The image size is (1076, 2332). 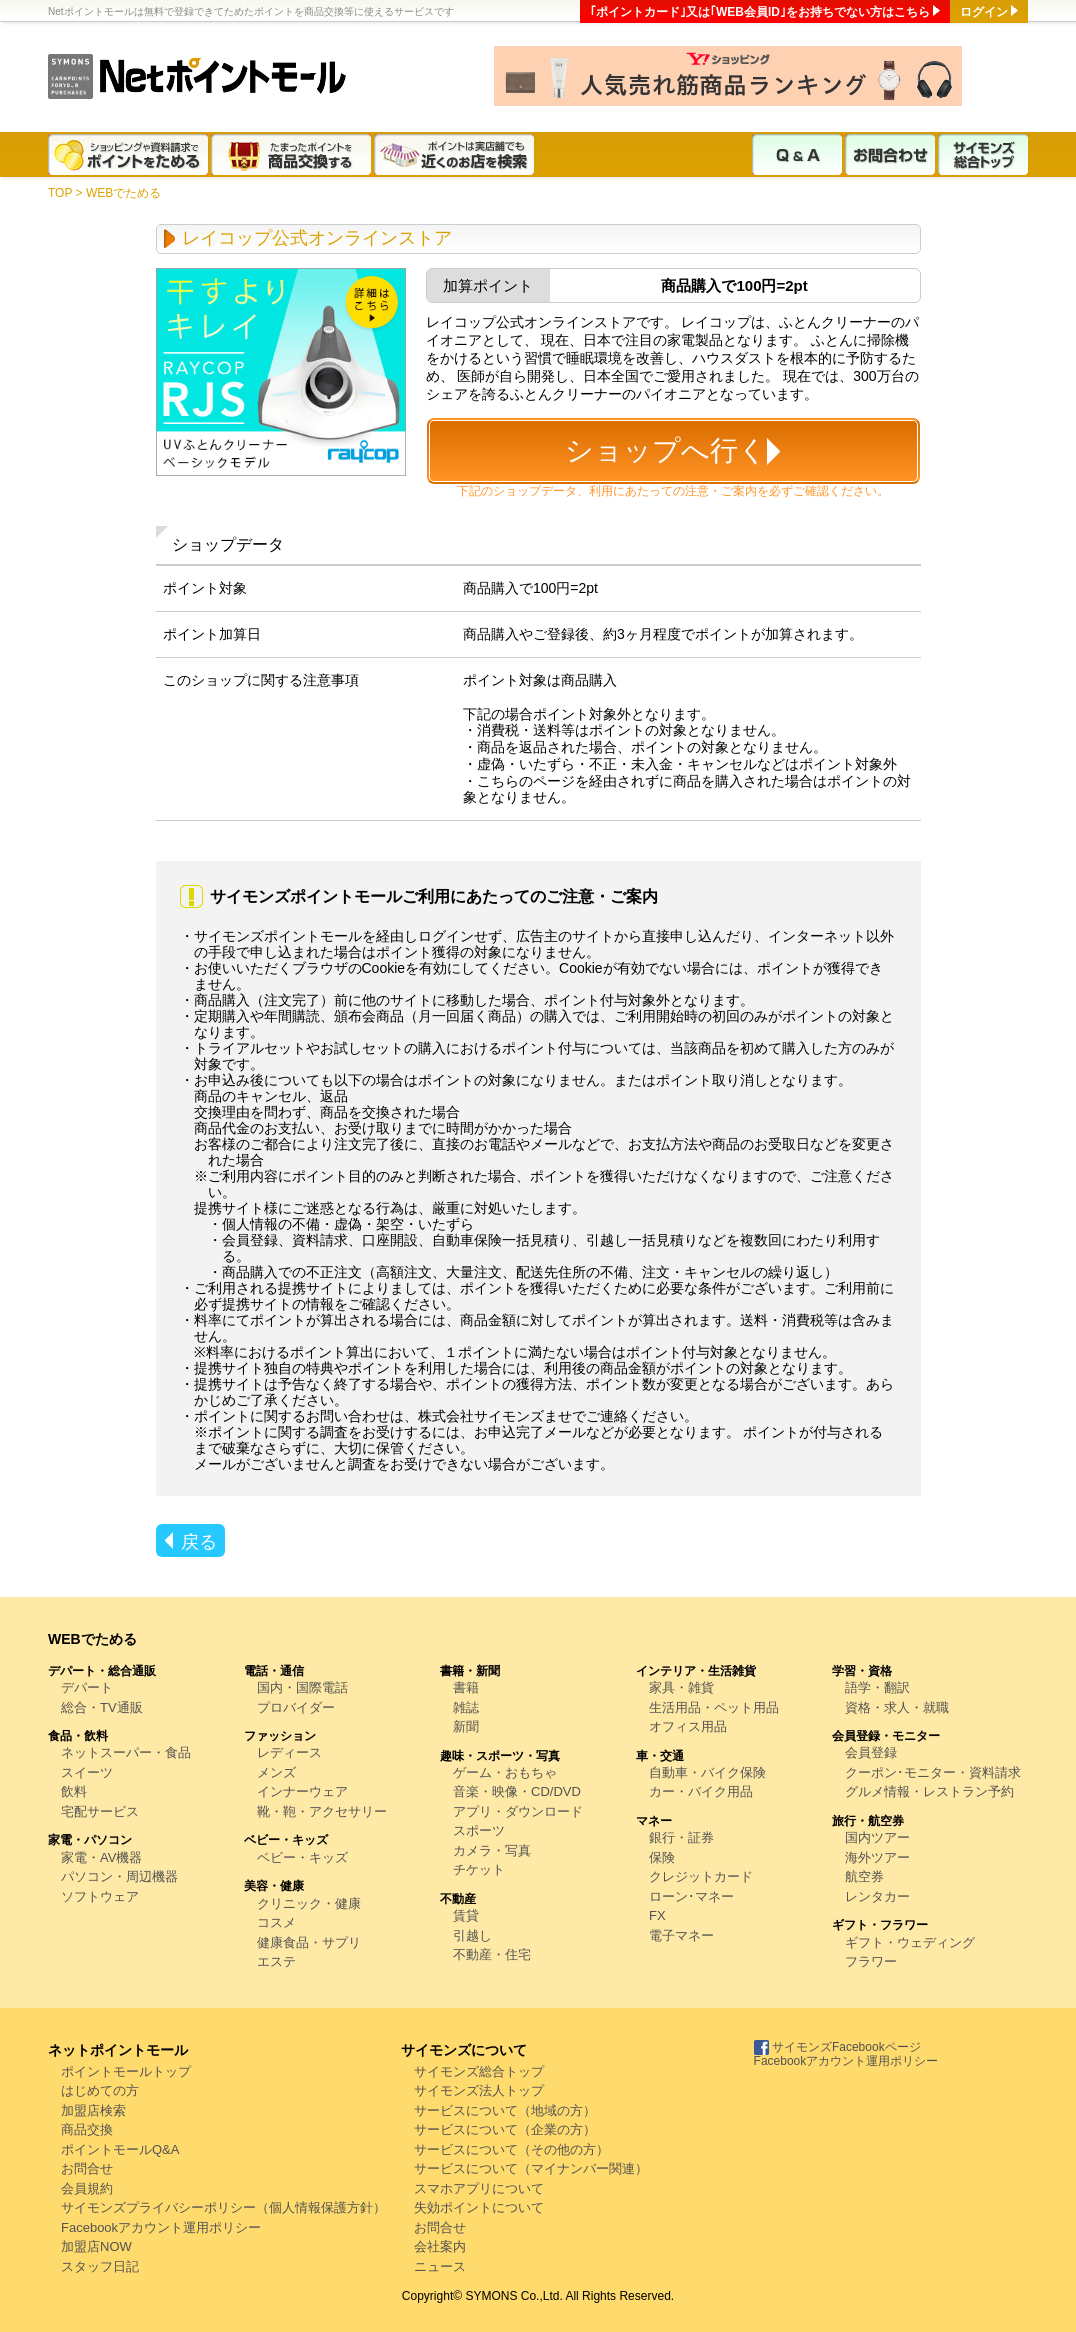 What do you see at coordinates (126, 1752) in the screenshot?
I see `ネットスーパー・食品` at bounding box center [126, 1752].